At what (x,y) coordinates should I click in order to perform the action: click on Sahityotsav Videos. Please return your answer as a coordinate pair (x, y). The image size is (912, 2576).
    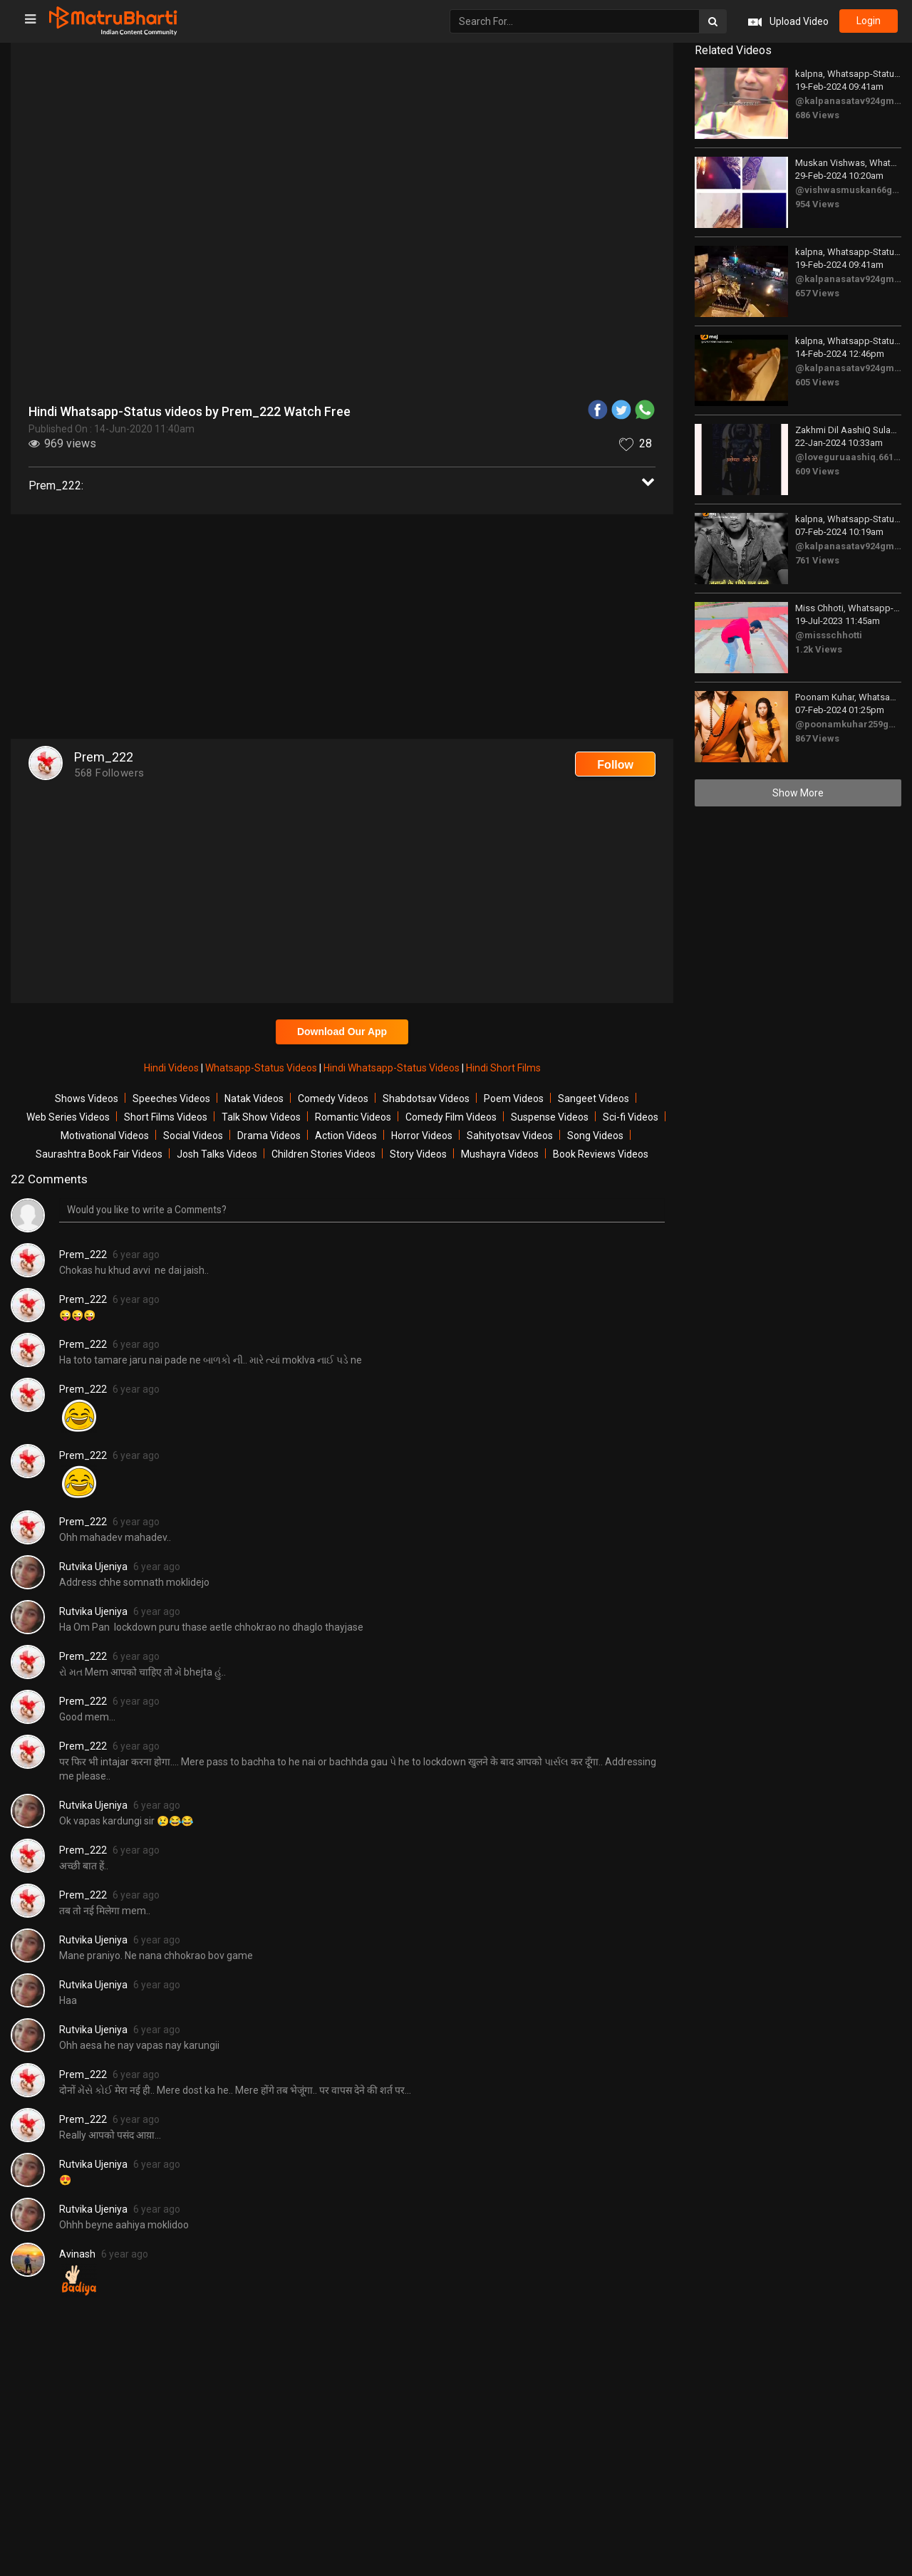
    Looking at the image, I should click on (510, 1135).